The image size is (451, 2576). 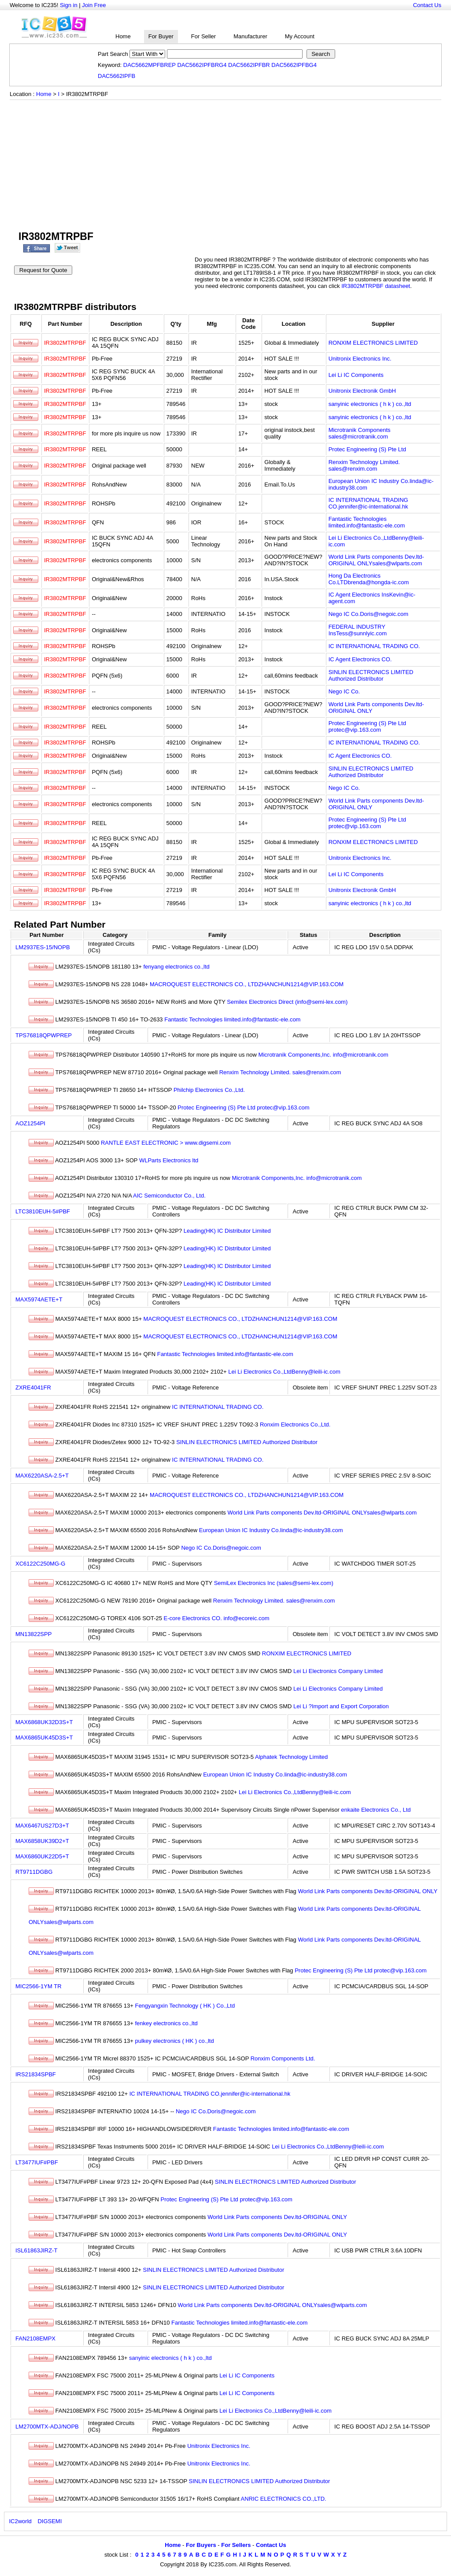 I want to click on DAC5662IPFB, so click(x=116, y=76).